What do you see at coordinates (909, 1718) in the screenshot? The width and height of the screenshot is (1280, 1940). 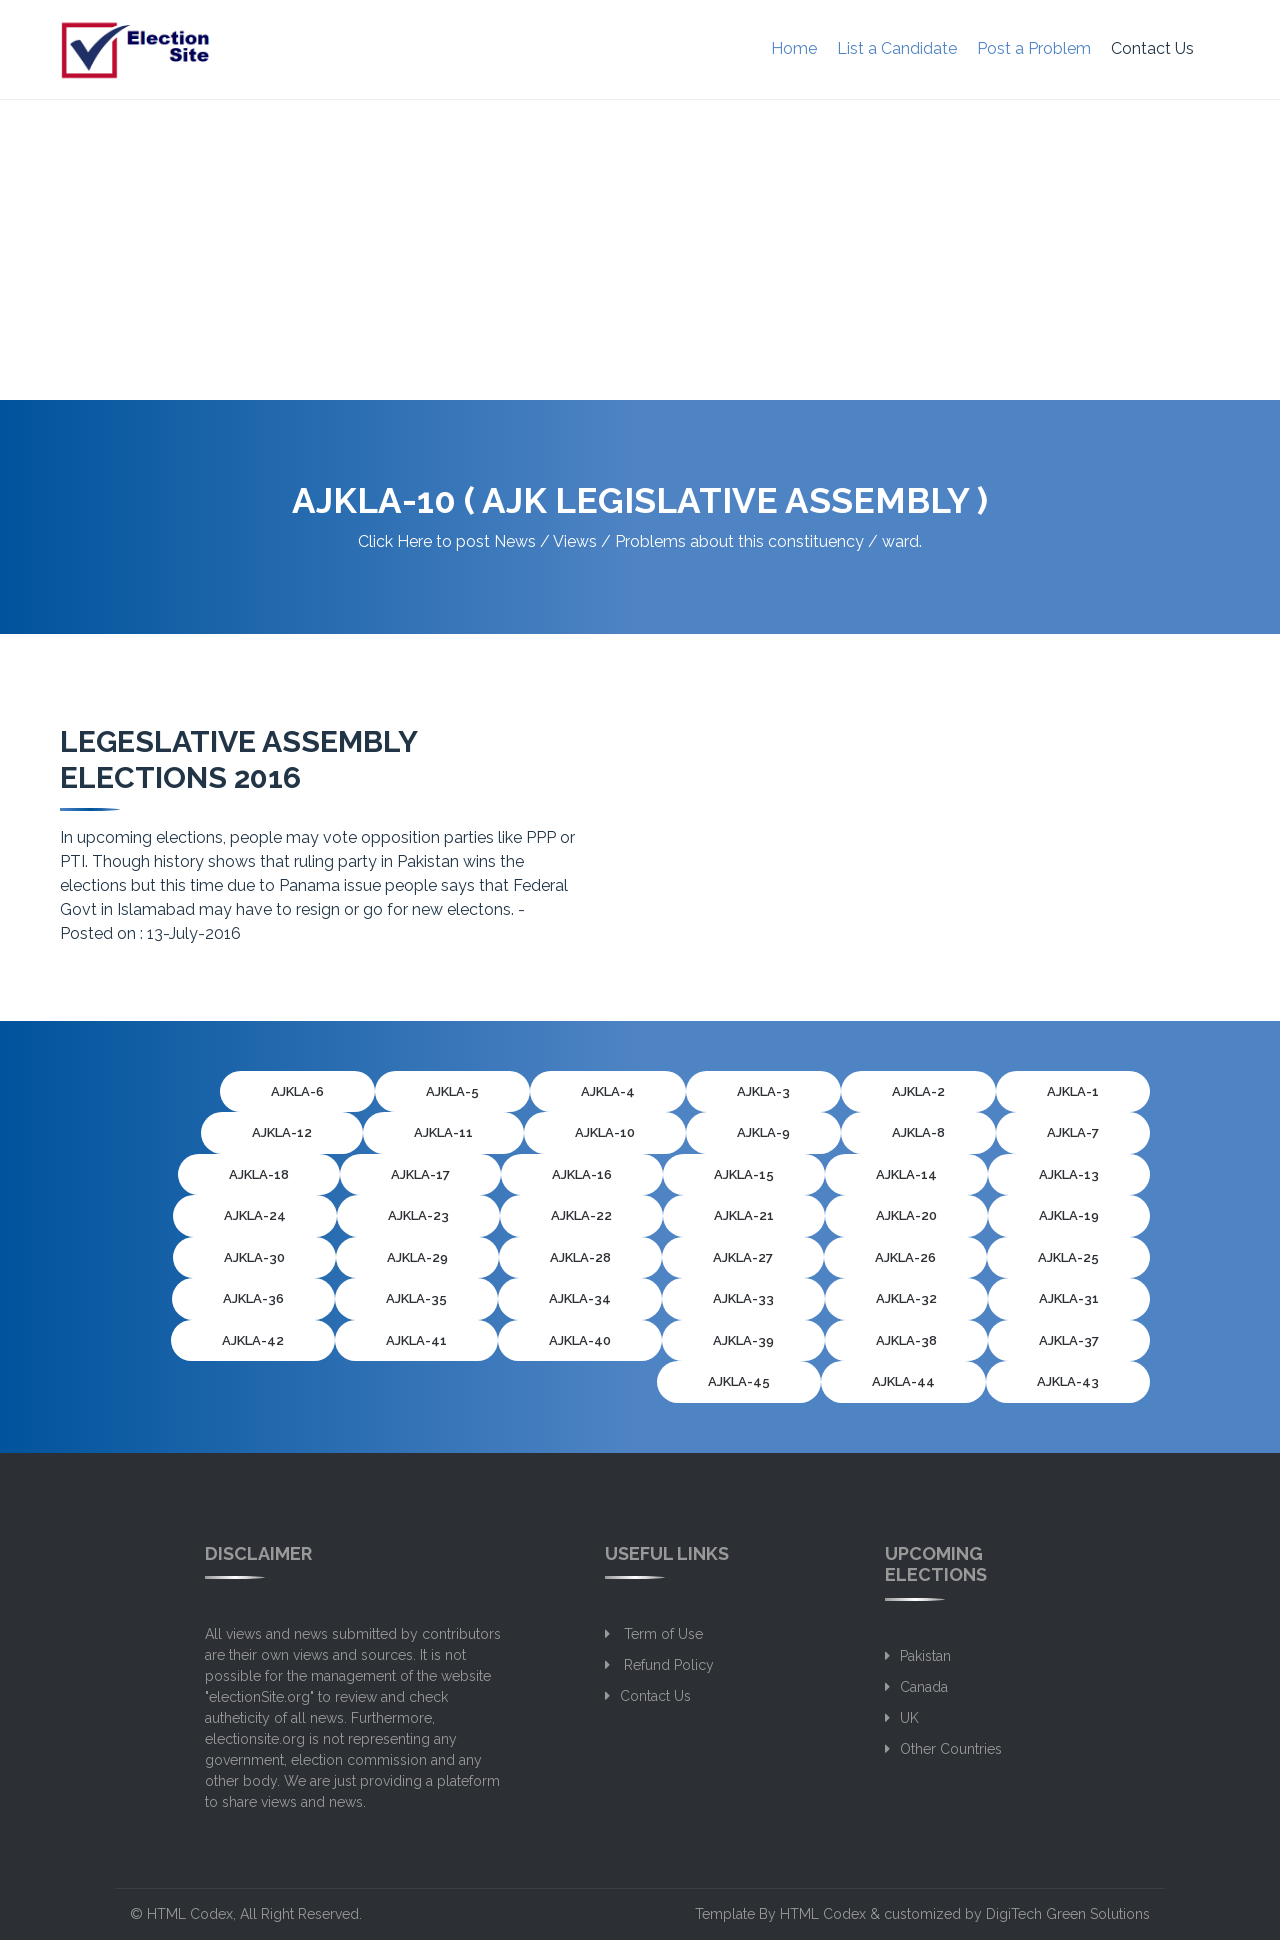 I see `UK` at bounding box center [909, 1718].